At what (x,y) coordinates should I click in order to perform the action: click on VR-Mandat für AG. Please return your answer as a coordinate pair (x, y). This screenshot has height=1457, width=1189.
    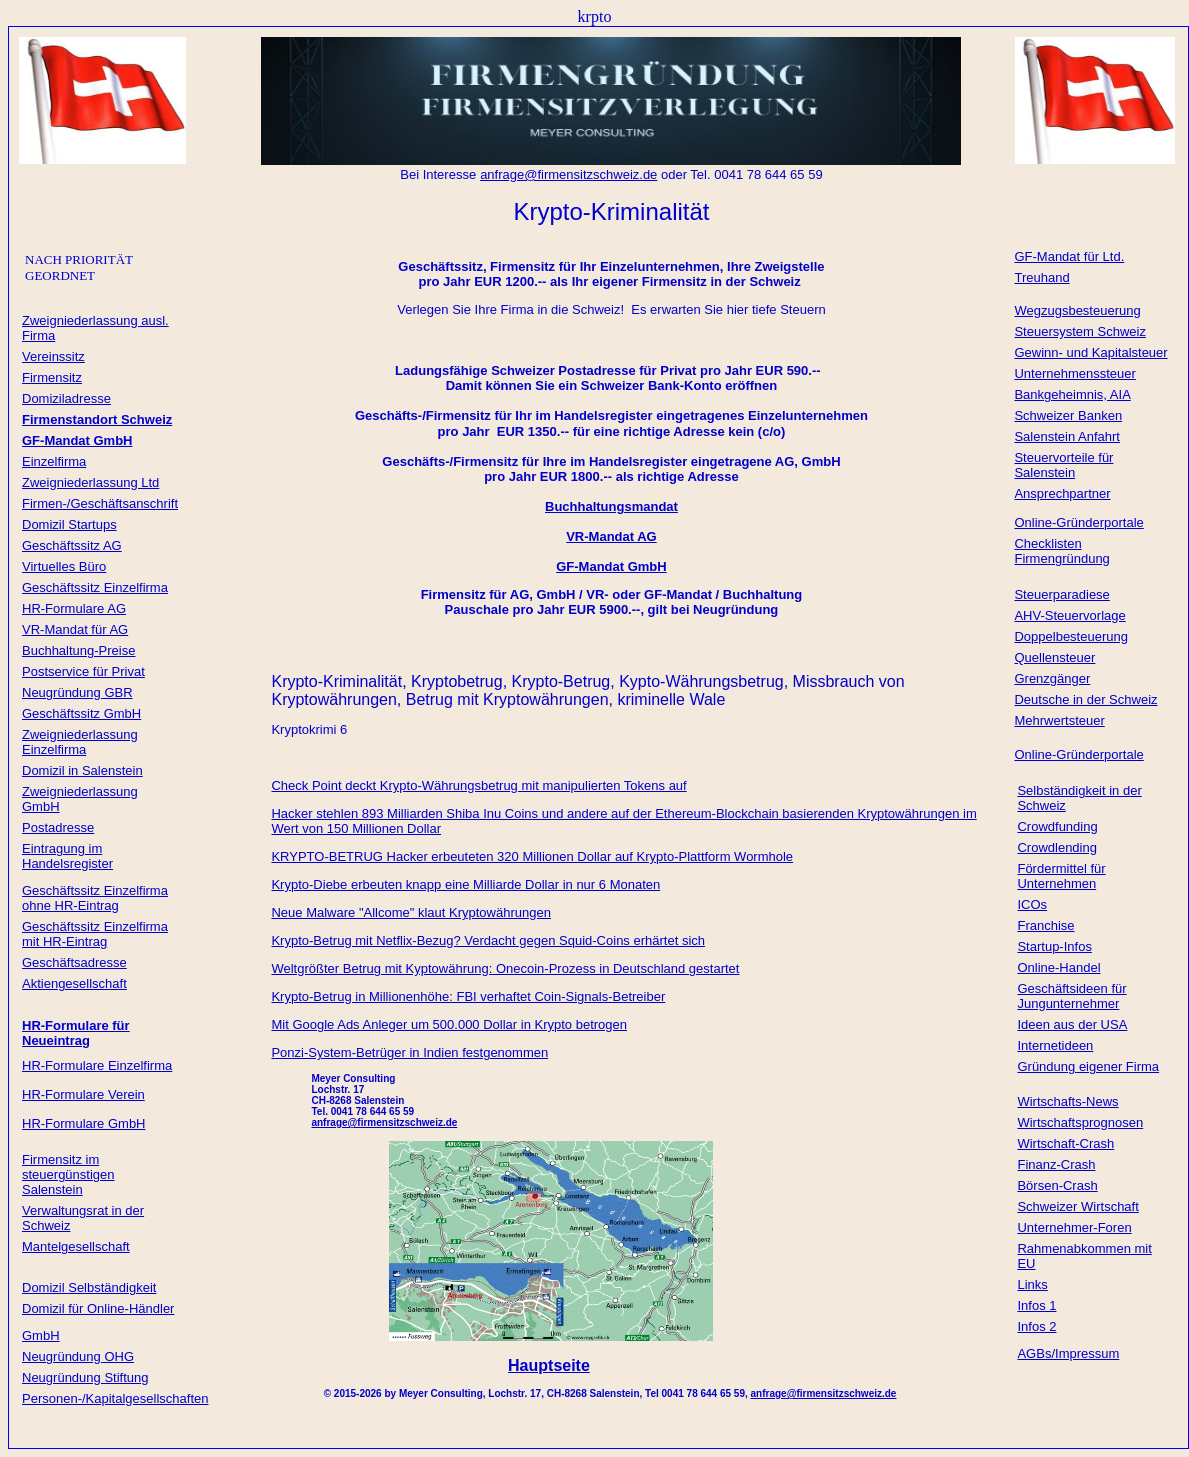
    Looking at the image, I should click on (75, 629).